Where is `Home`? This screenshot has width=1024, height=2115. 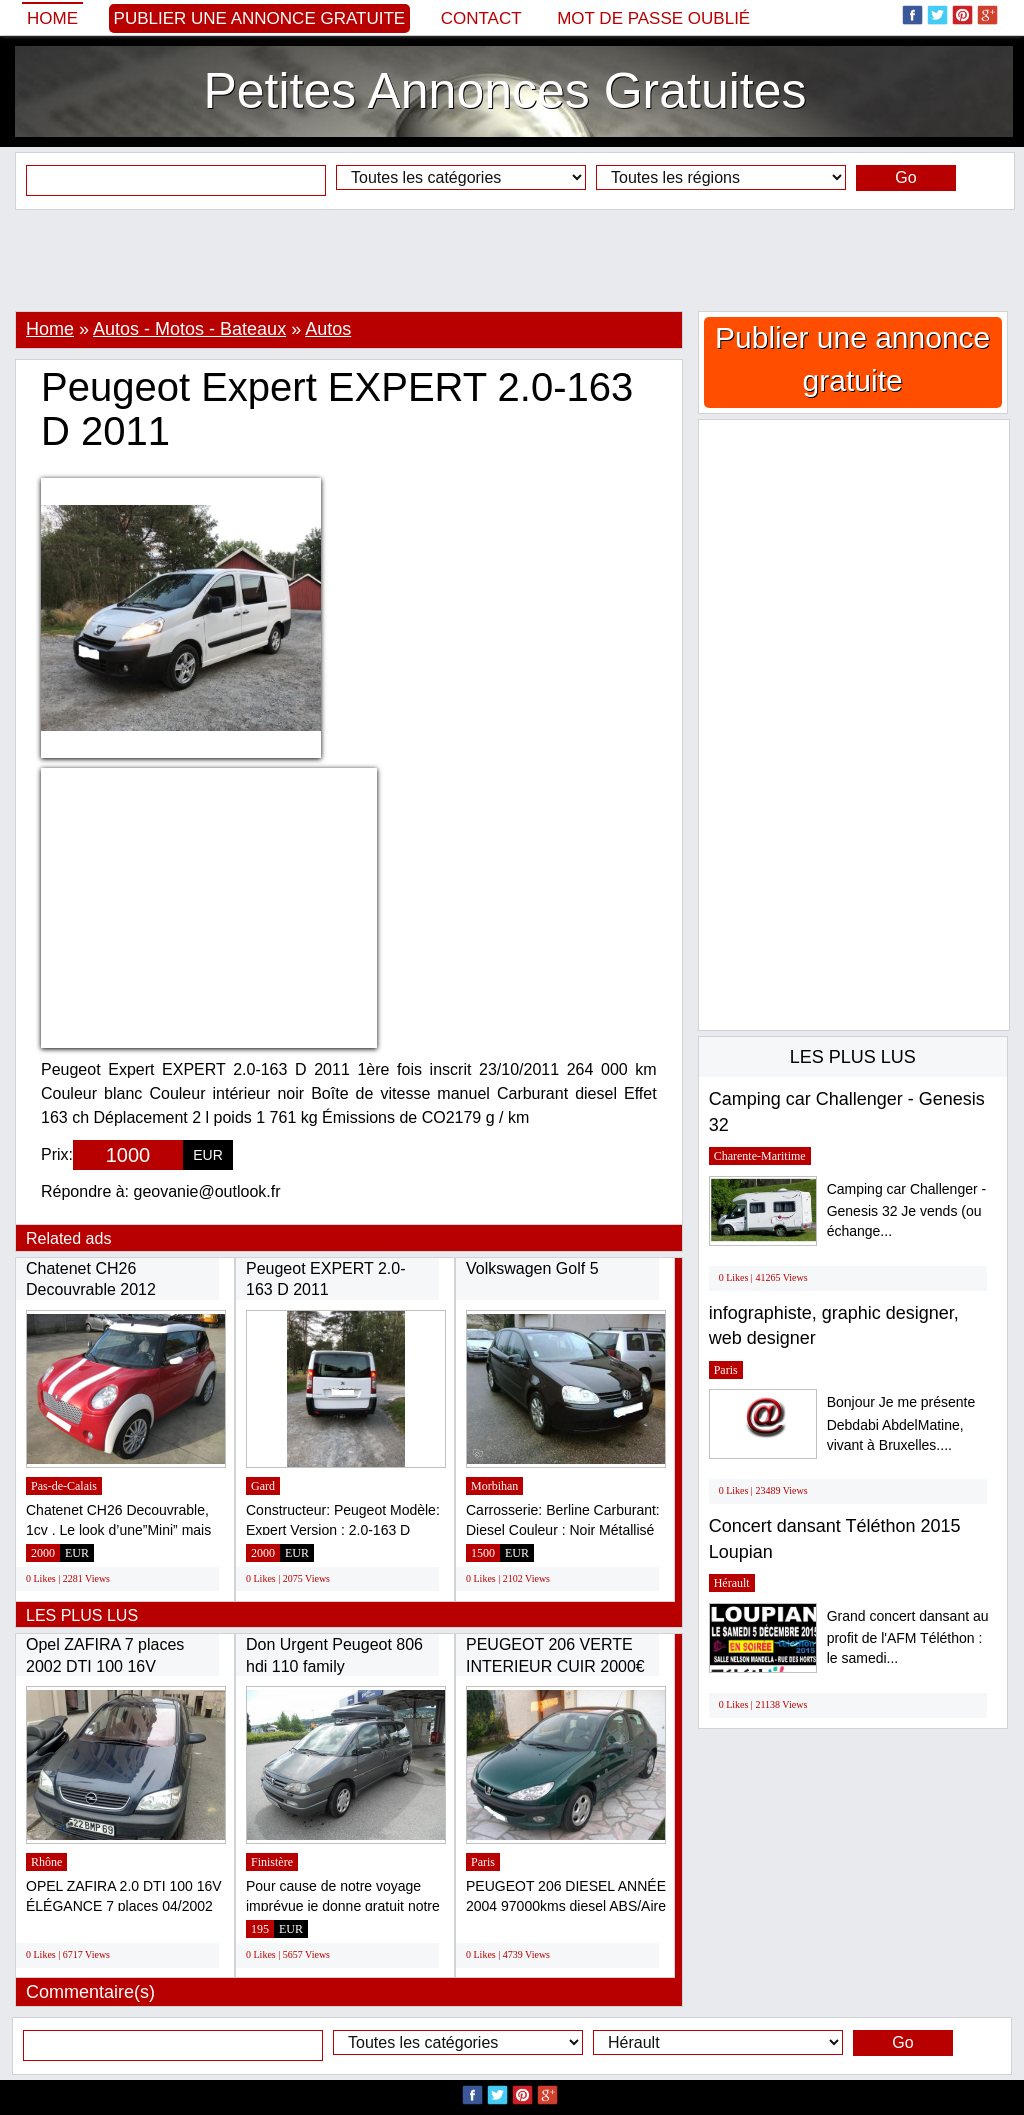 Home is located at coordinates (52, 18).